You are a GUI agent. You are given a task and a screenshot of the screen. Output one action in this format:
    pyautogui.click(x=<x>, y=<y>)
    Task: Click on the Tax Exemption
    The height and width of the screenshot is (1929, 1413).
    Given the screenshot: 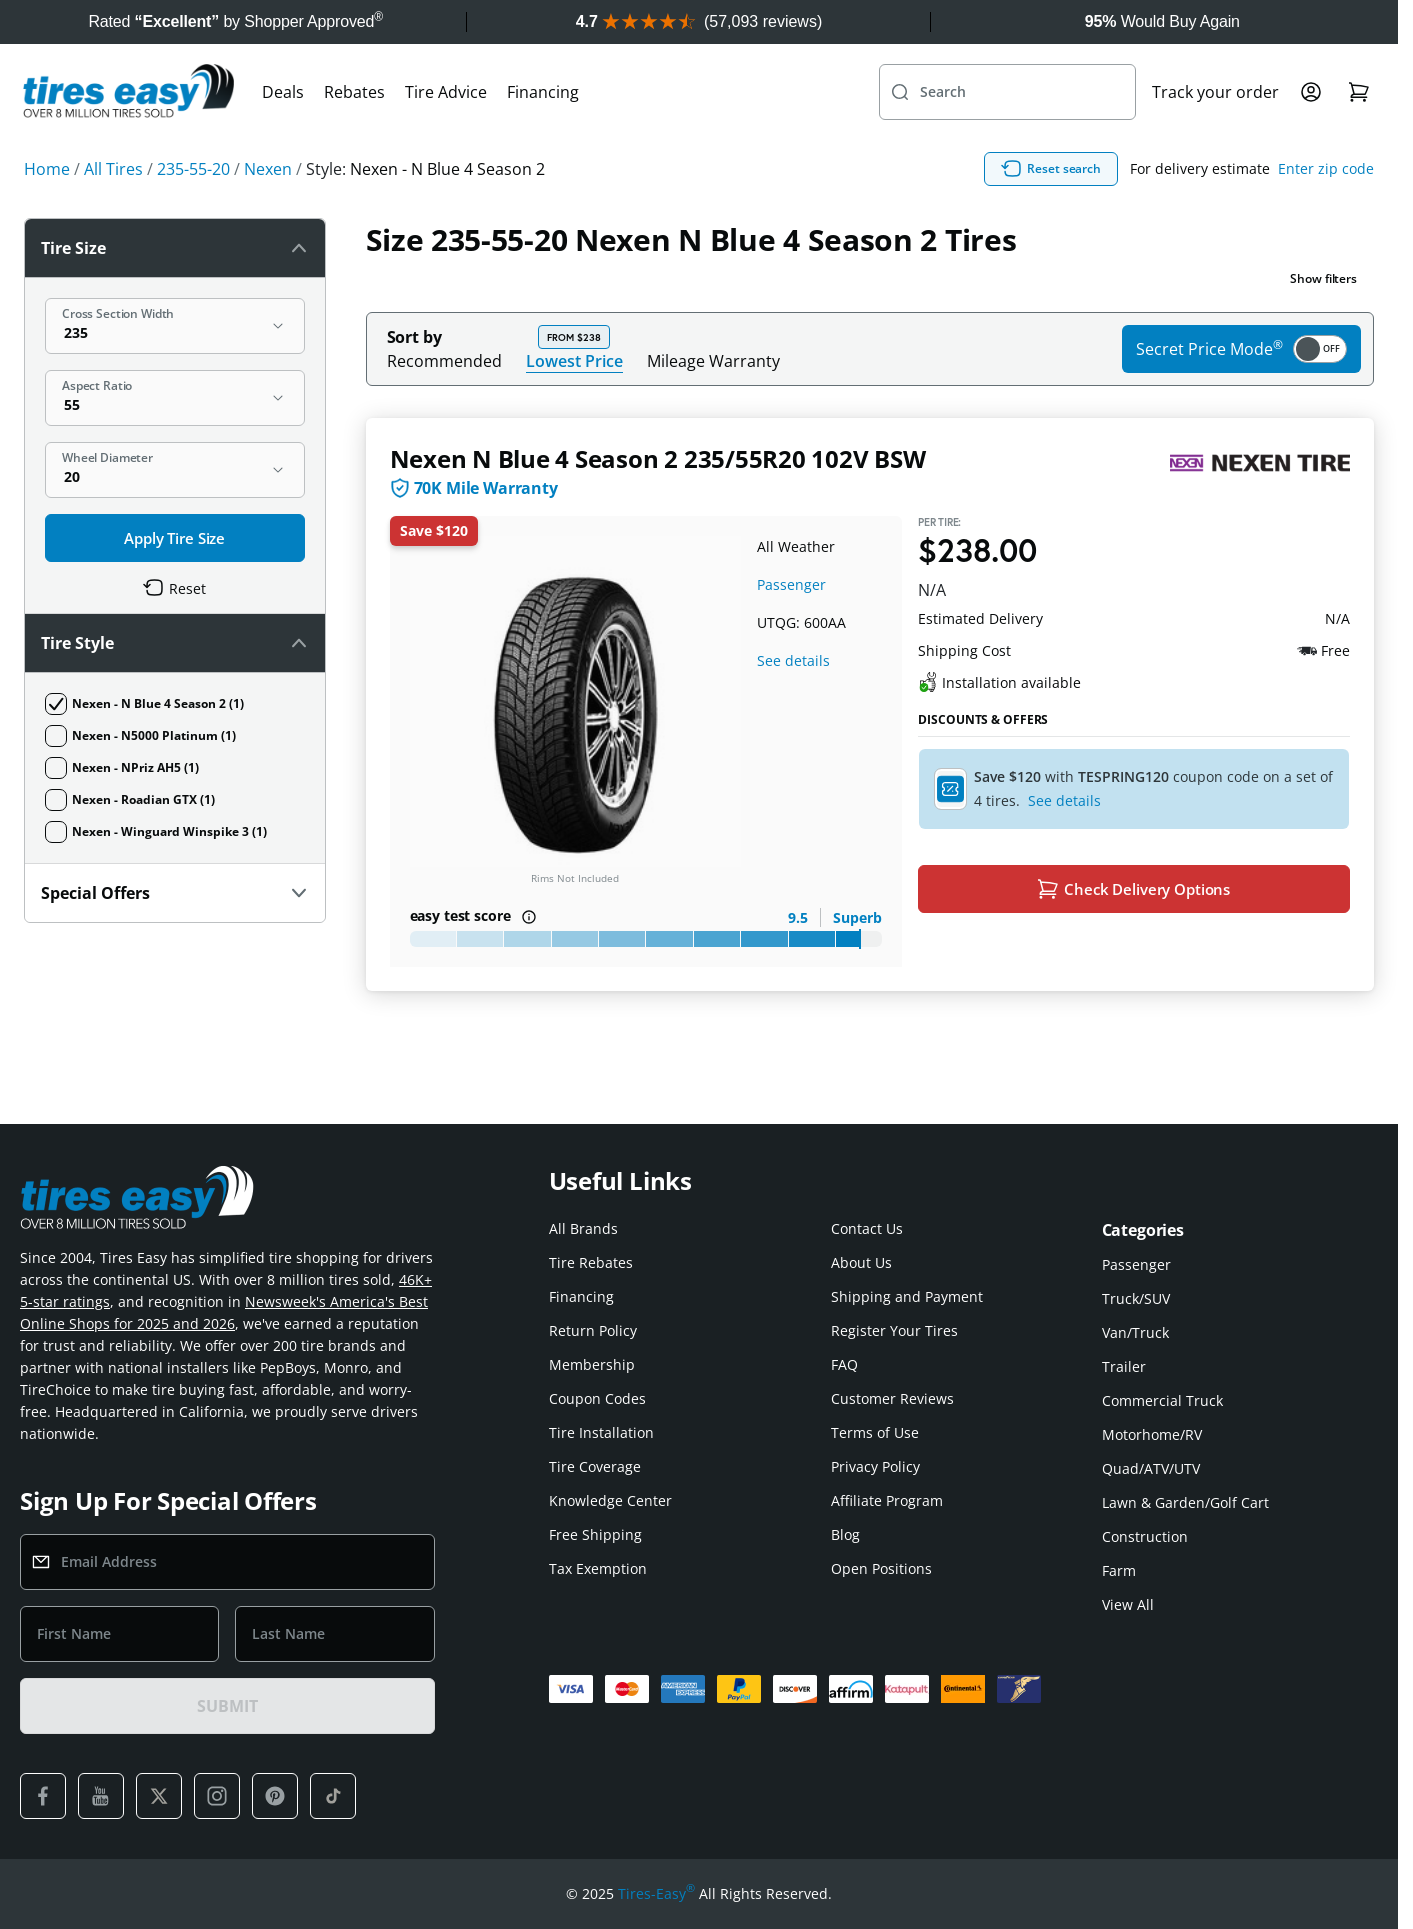 What is the action you would take?
    pyautogui.click(x=598, y=1568)
    